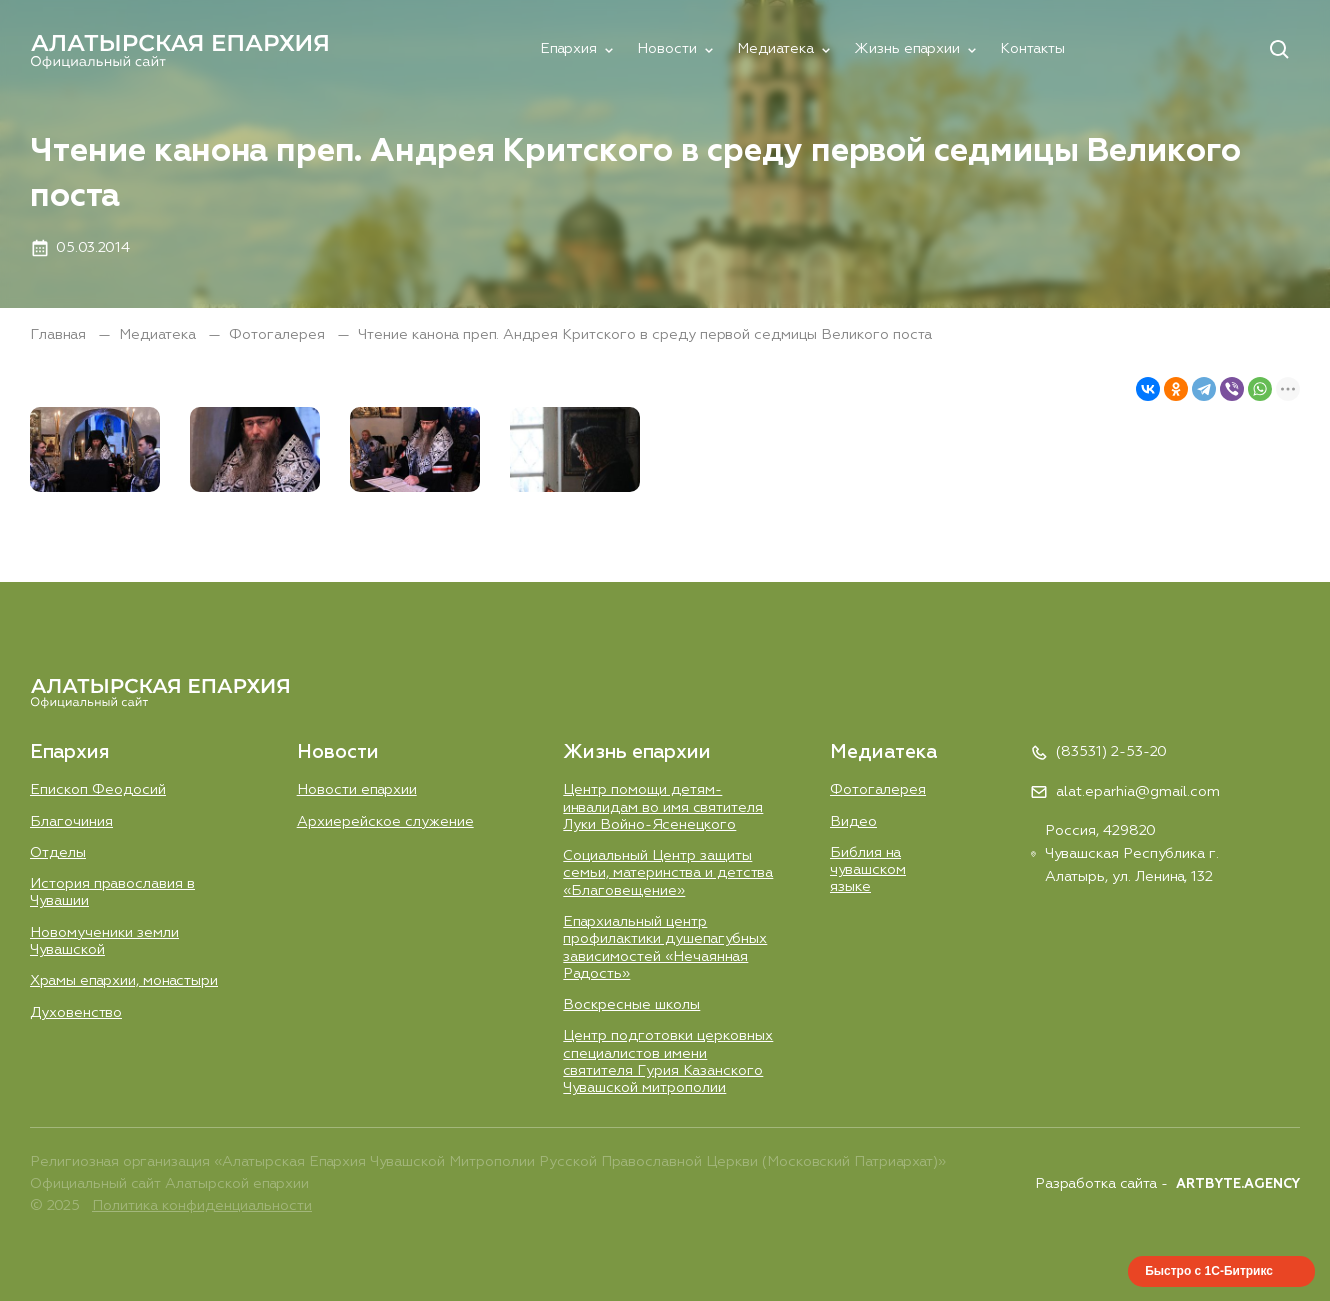 The width and height of the screenshot is (1330, 1301). Describe the element at coordinates (663, 807) in the screenshot. I see `Центр помощи детям-инвалидам во имя святителя Луки Войно-Ясенецкого` at that location.